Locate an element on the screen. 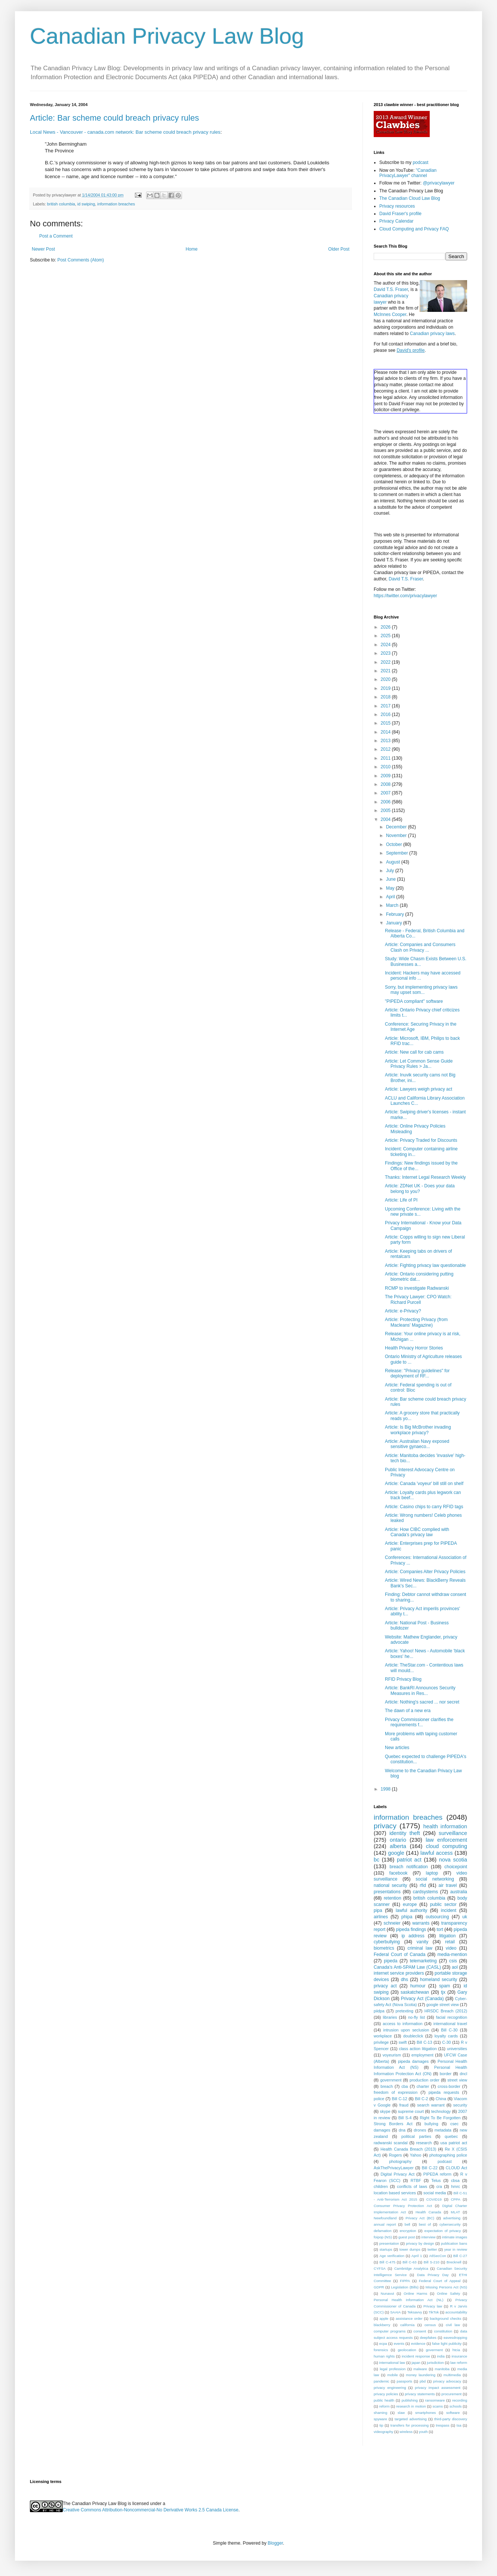 The image size is (497, 2576). C-30 is located at coordinates (446, 2042).